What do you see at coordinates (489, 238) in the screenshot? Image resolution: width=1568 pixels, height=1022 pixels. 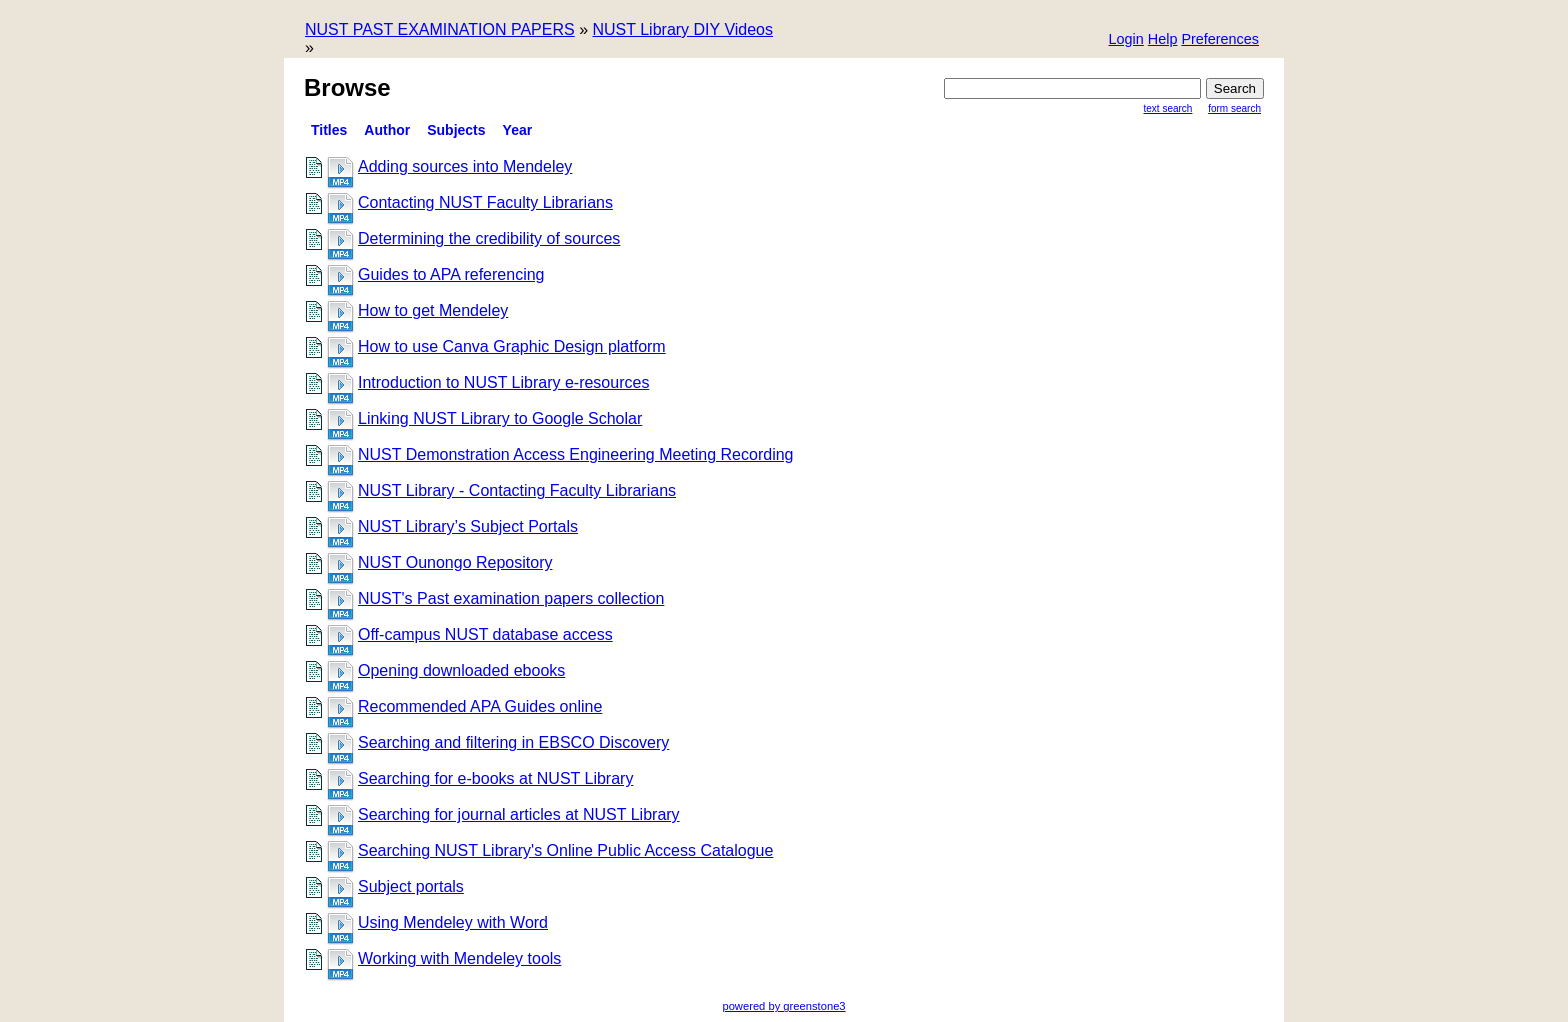 I see `Determining the credibility of sources` at bounding box center [489, 238].